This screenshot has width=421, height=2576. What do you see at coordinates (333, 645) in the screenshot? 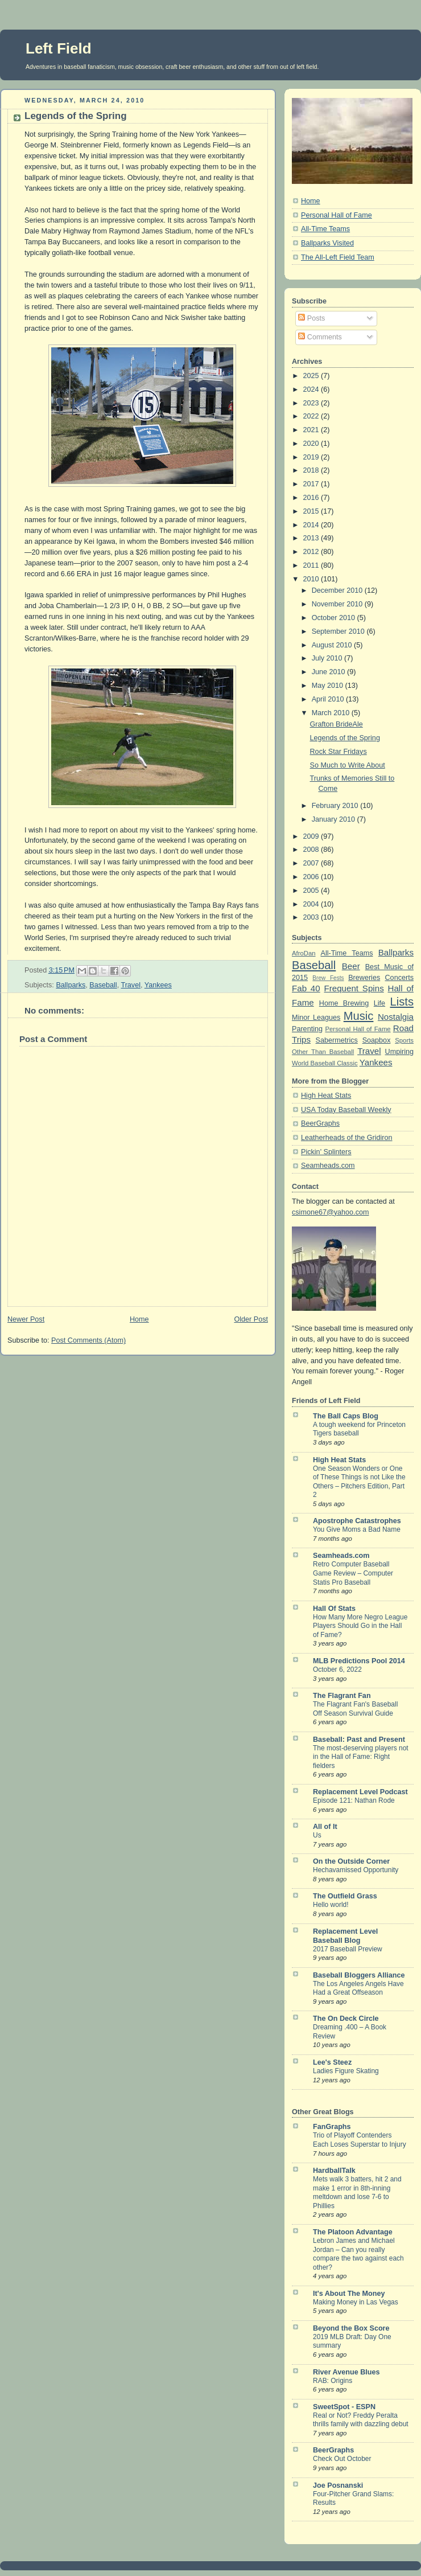
I see `August 2010` at bounding box center [333, 645].